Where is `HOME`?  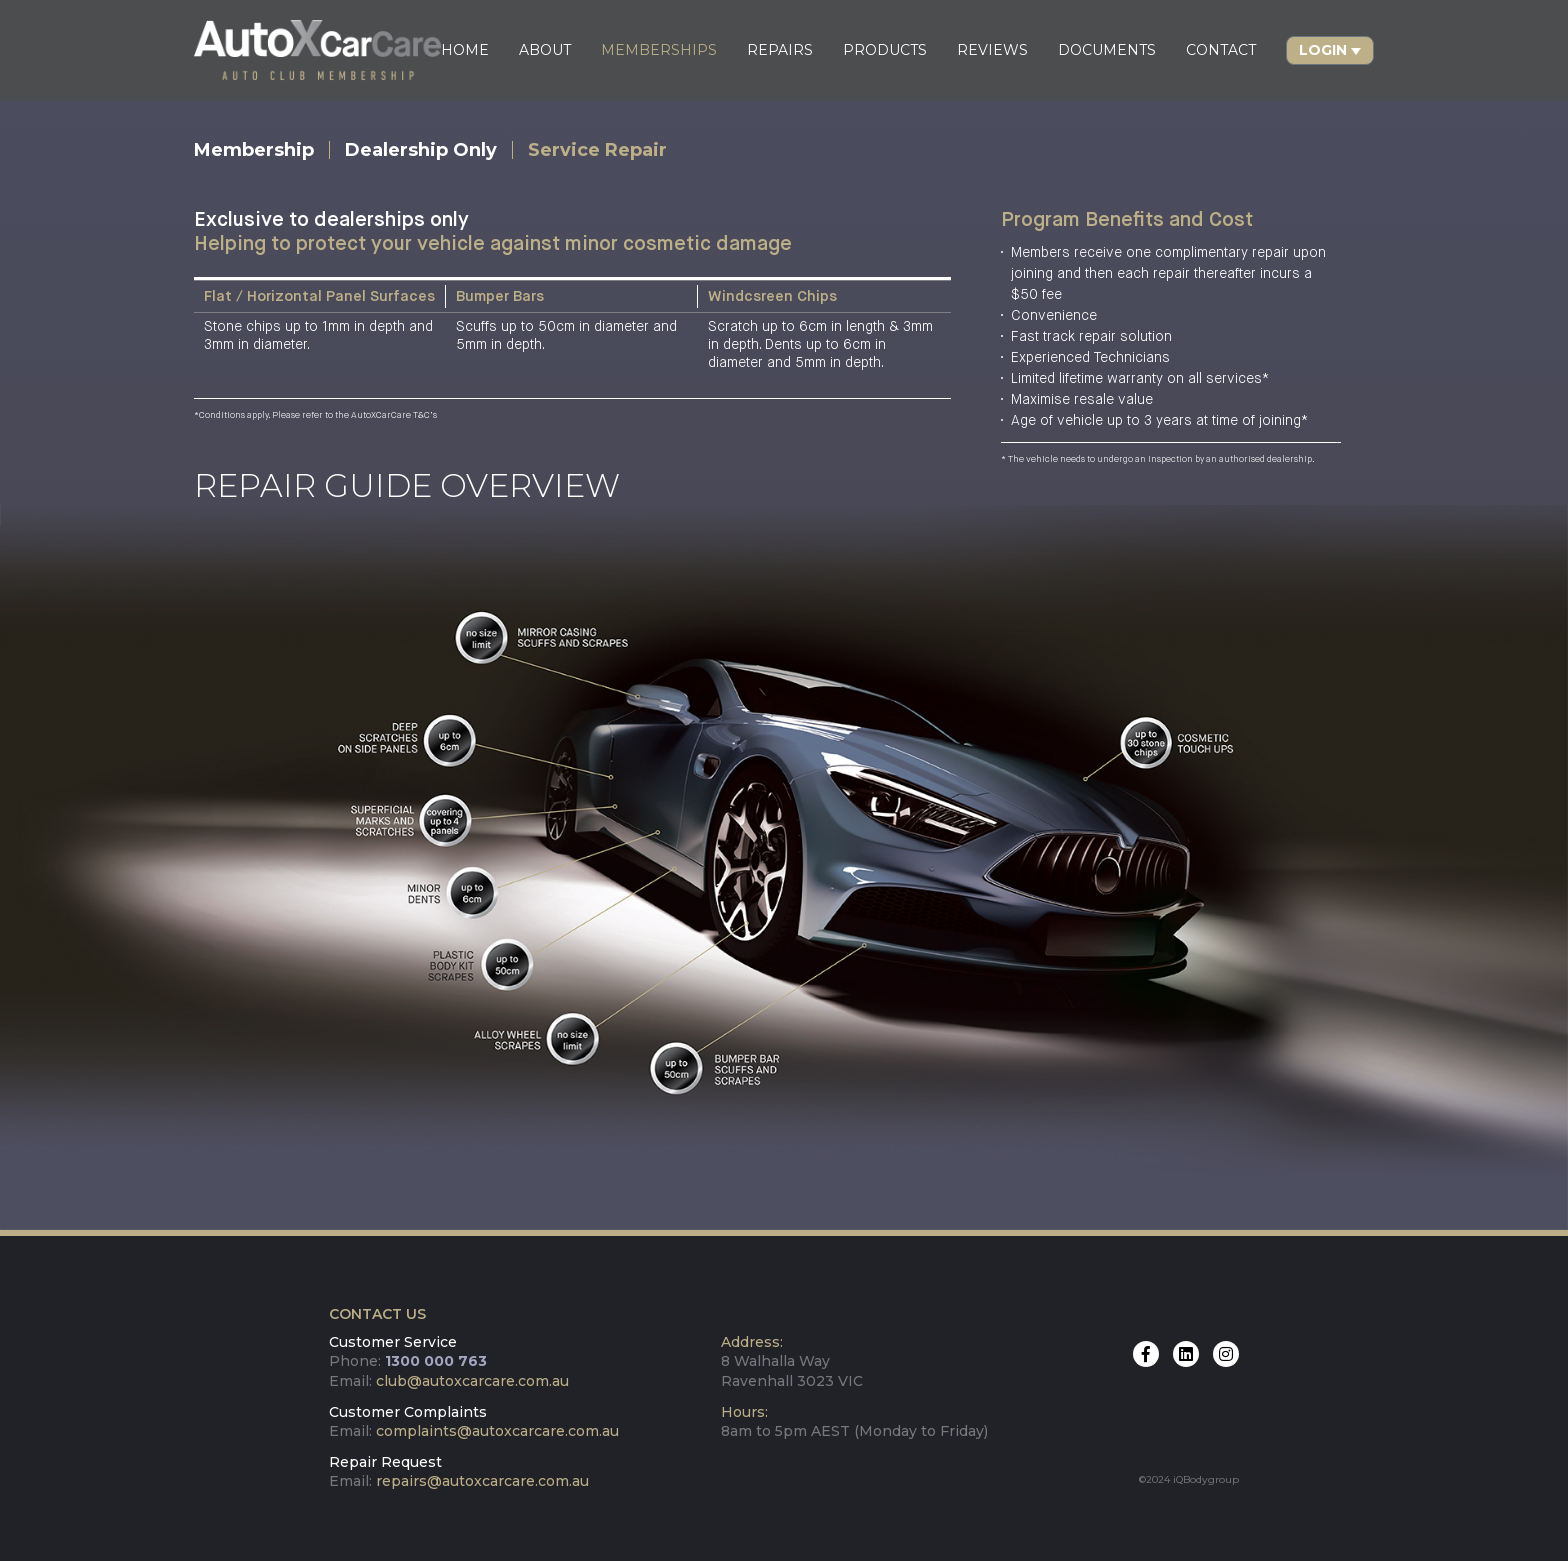
HOME is located at coordinates (465, 50).